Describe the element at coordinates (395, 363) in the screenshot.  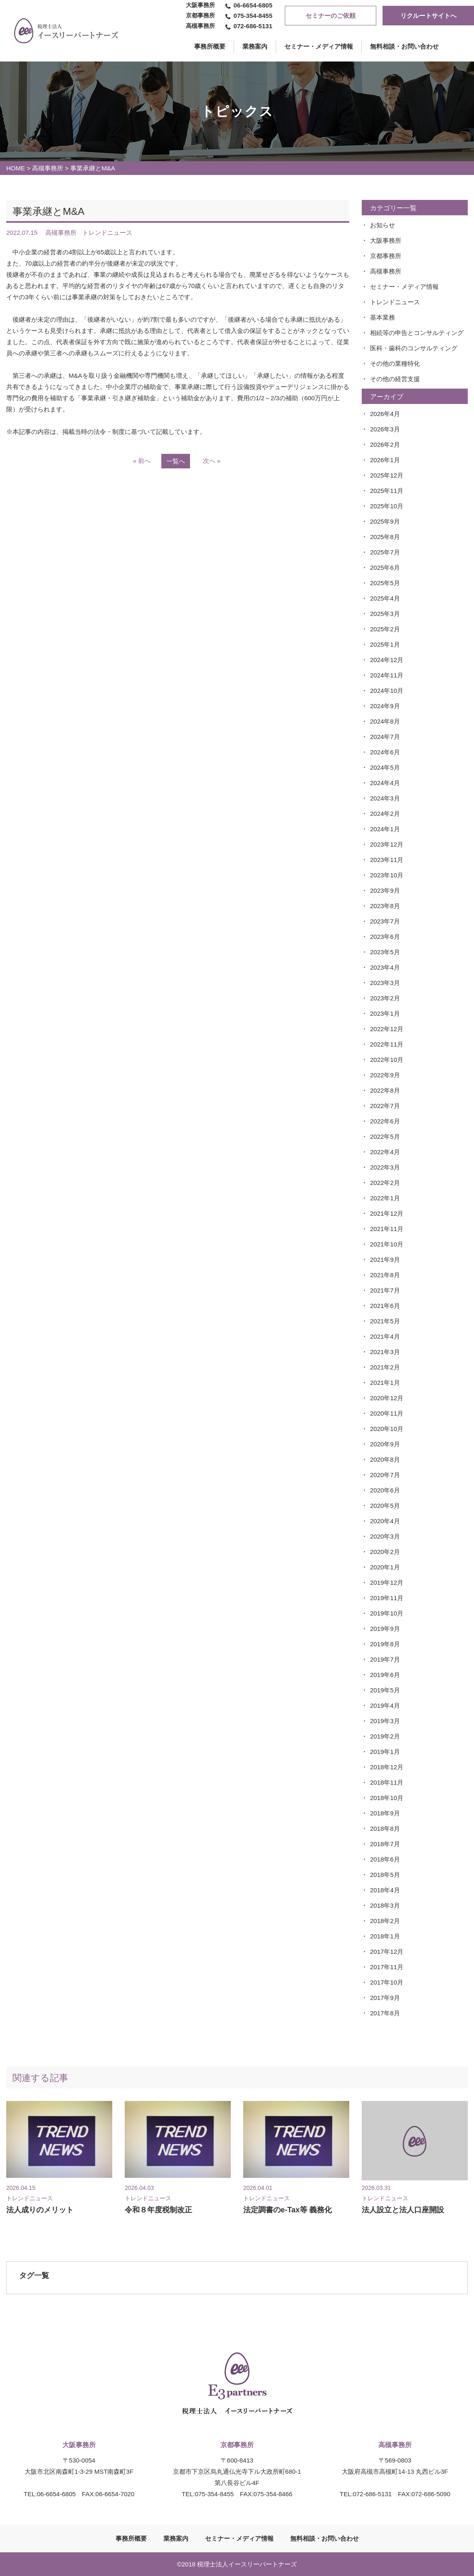
I see `その他の業種特化` at that location.